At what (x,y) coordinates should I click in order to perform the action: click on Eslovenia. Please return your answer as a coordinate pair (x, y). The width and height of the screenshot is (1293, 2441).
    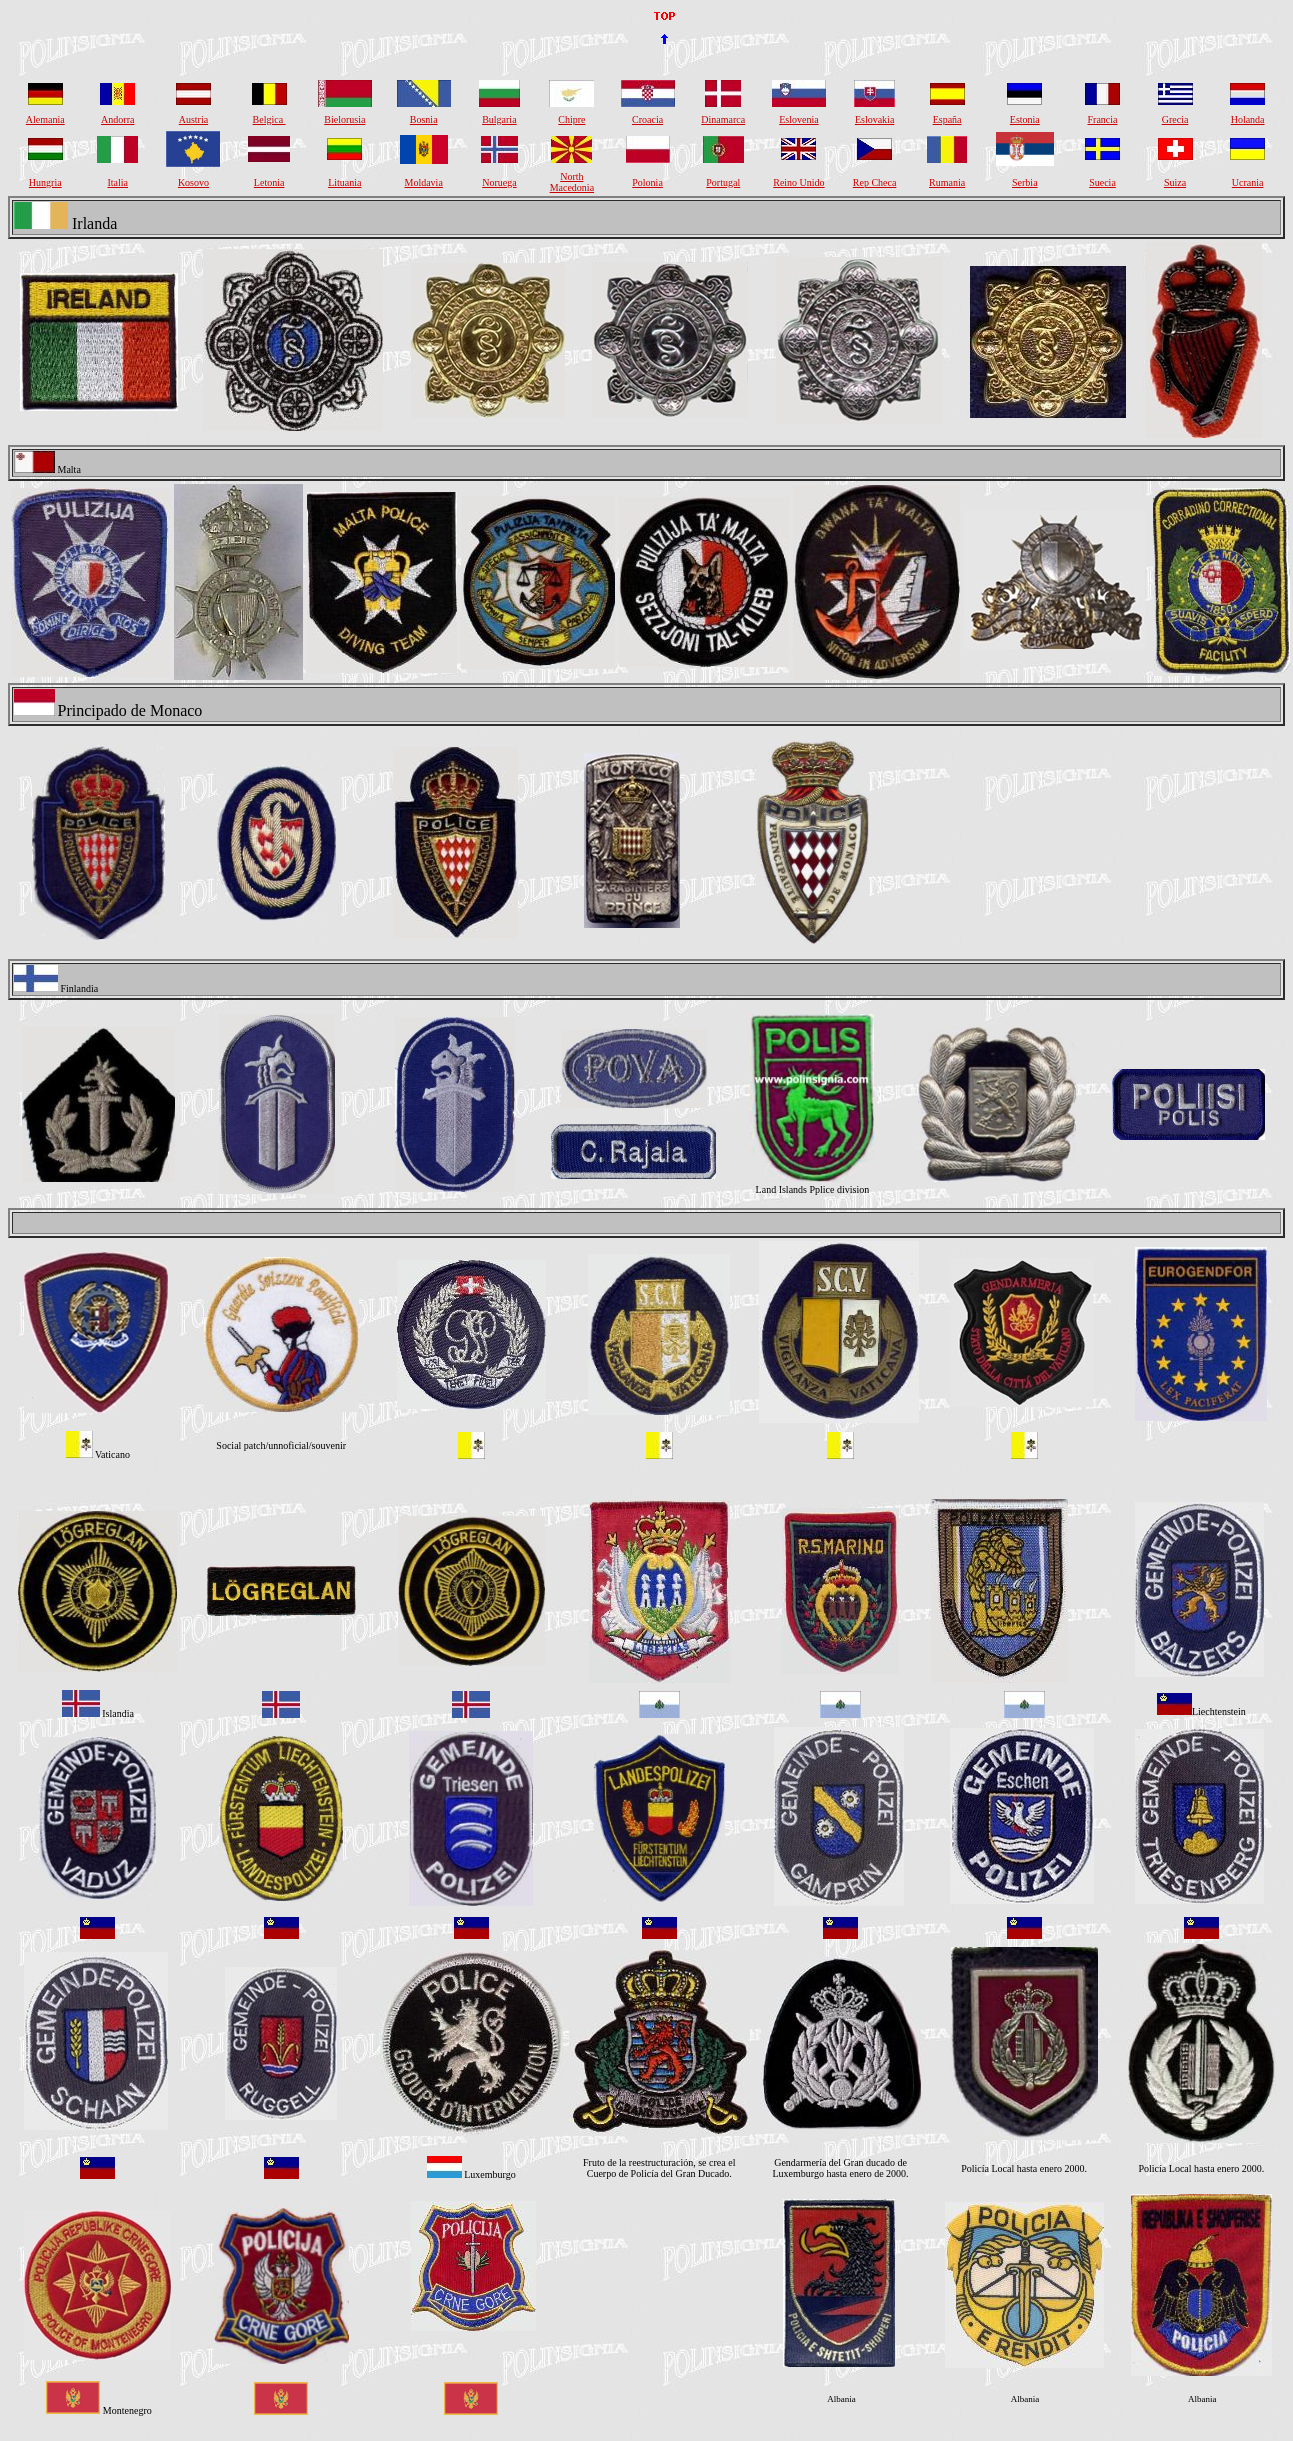
    Looking at the image, I should click on (798, 119).